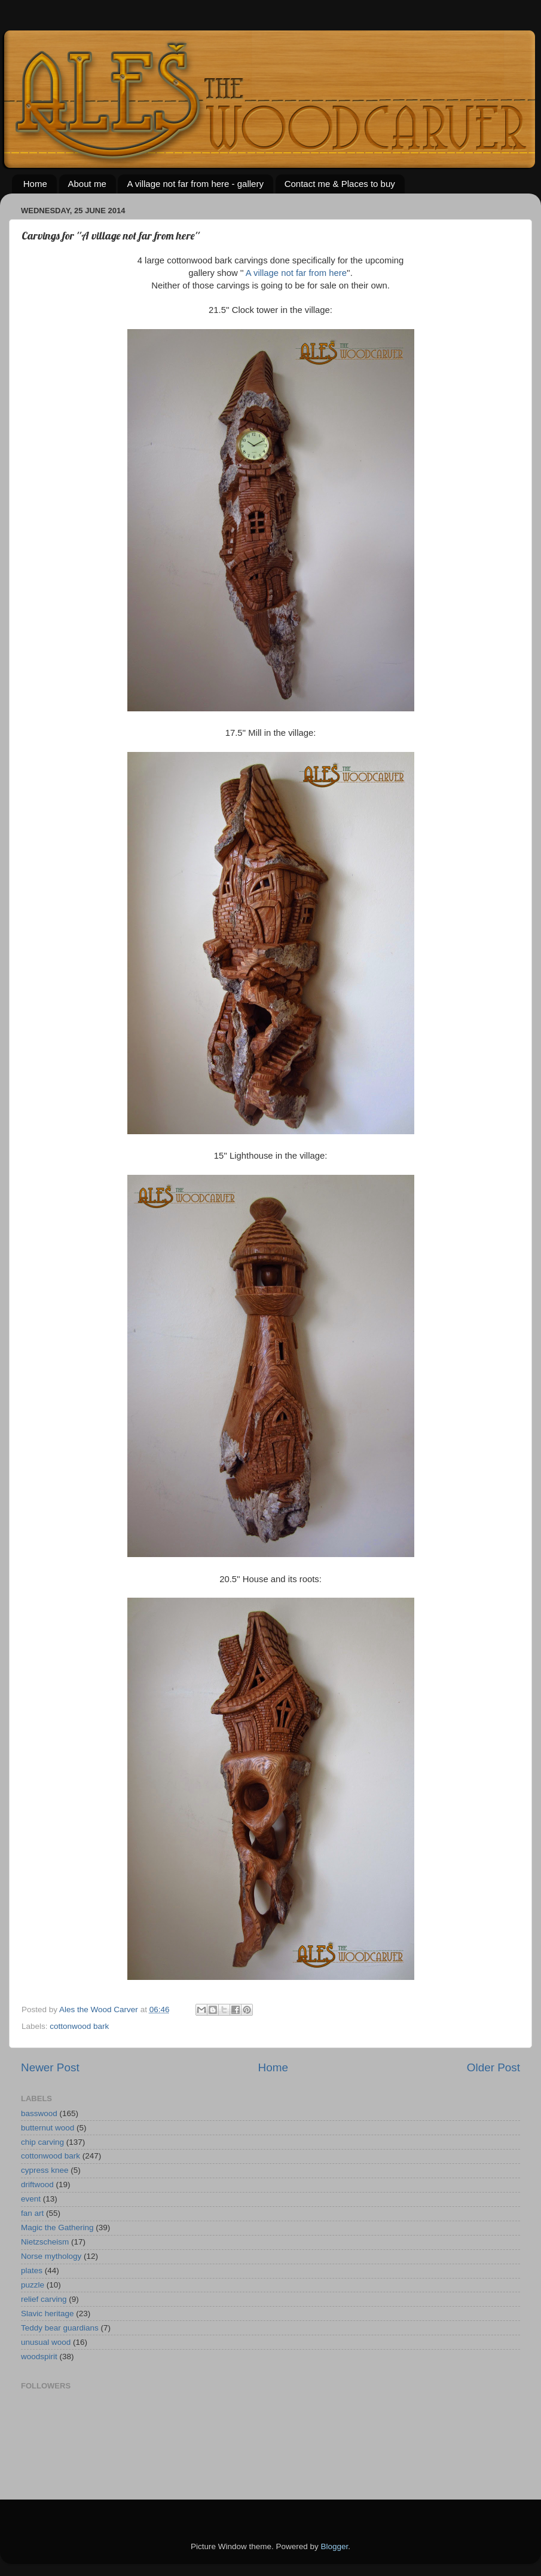  Describe the element at coordinates (42, 2142) in the screenshot. I see `chip carving` at that location.